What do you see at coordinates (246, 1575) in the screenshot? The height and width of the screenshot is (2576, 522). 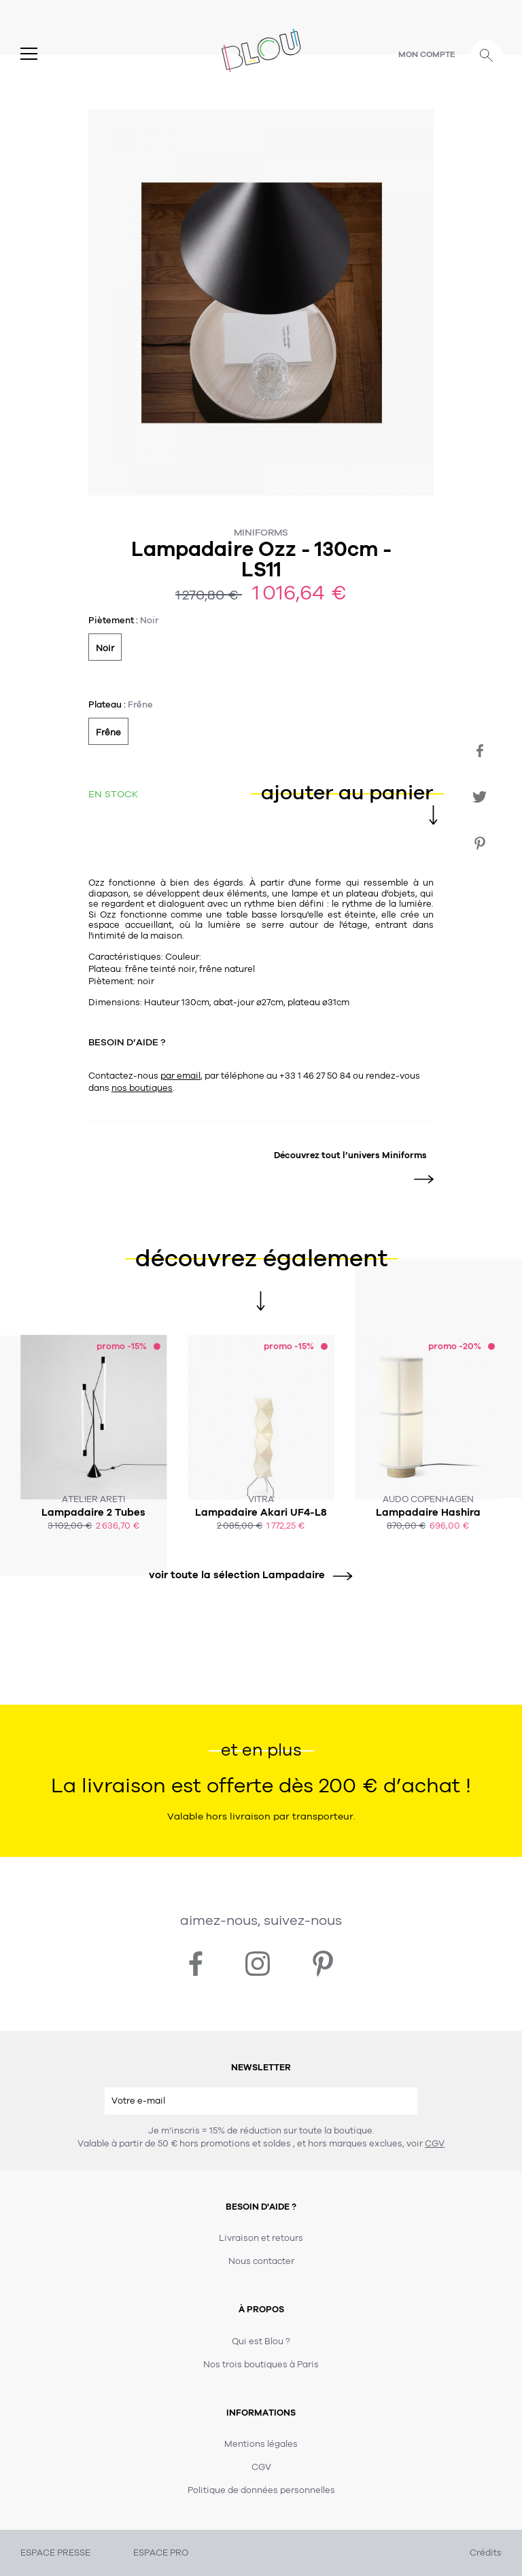 I see `voir toute la sélection Lampadaire` at bounding box center [246, 1575].